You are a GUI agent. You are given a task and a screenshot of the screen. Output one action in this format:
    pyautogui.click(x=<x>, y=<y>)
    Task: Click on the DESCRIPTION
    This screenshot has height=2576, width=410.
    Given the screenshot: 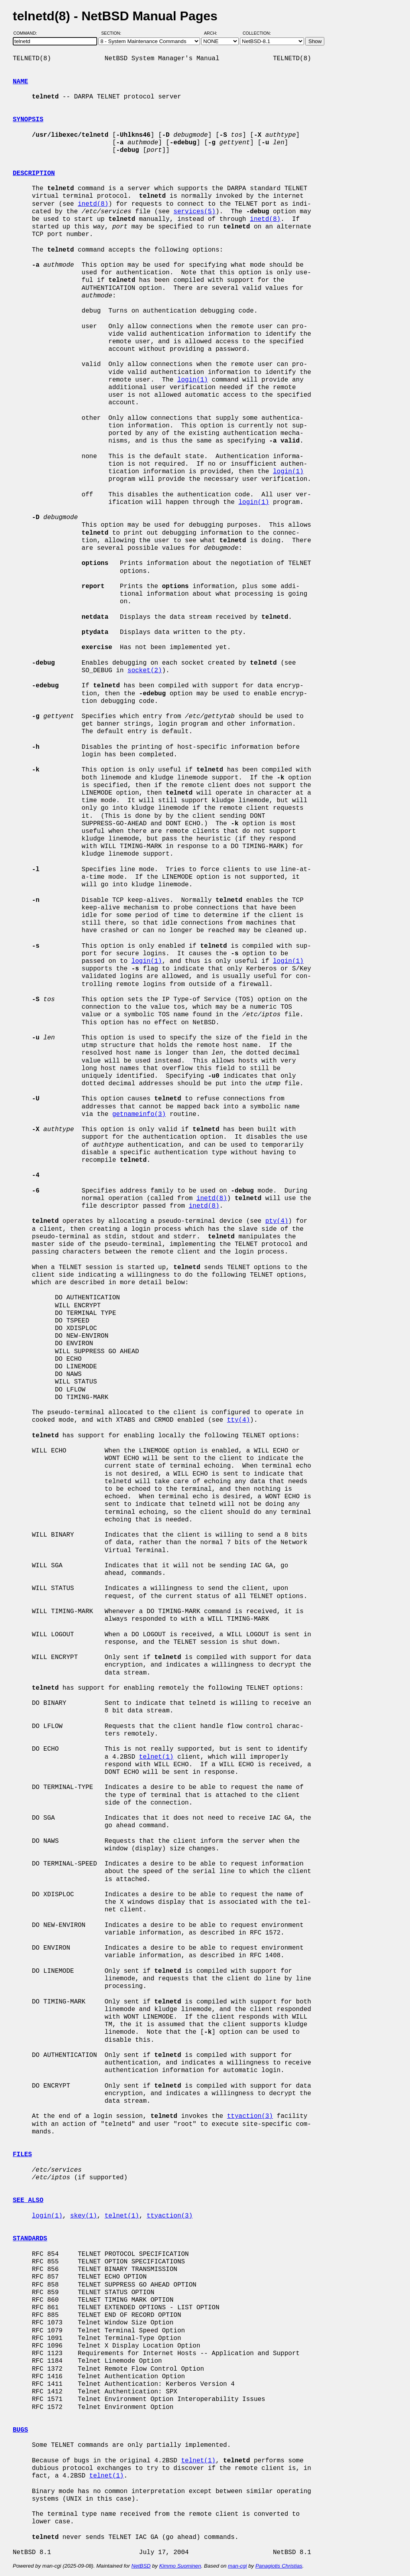 What is the action you would take?
    pyautogui.click(x=34, y=173)
    